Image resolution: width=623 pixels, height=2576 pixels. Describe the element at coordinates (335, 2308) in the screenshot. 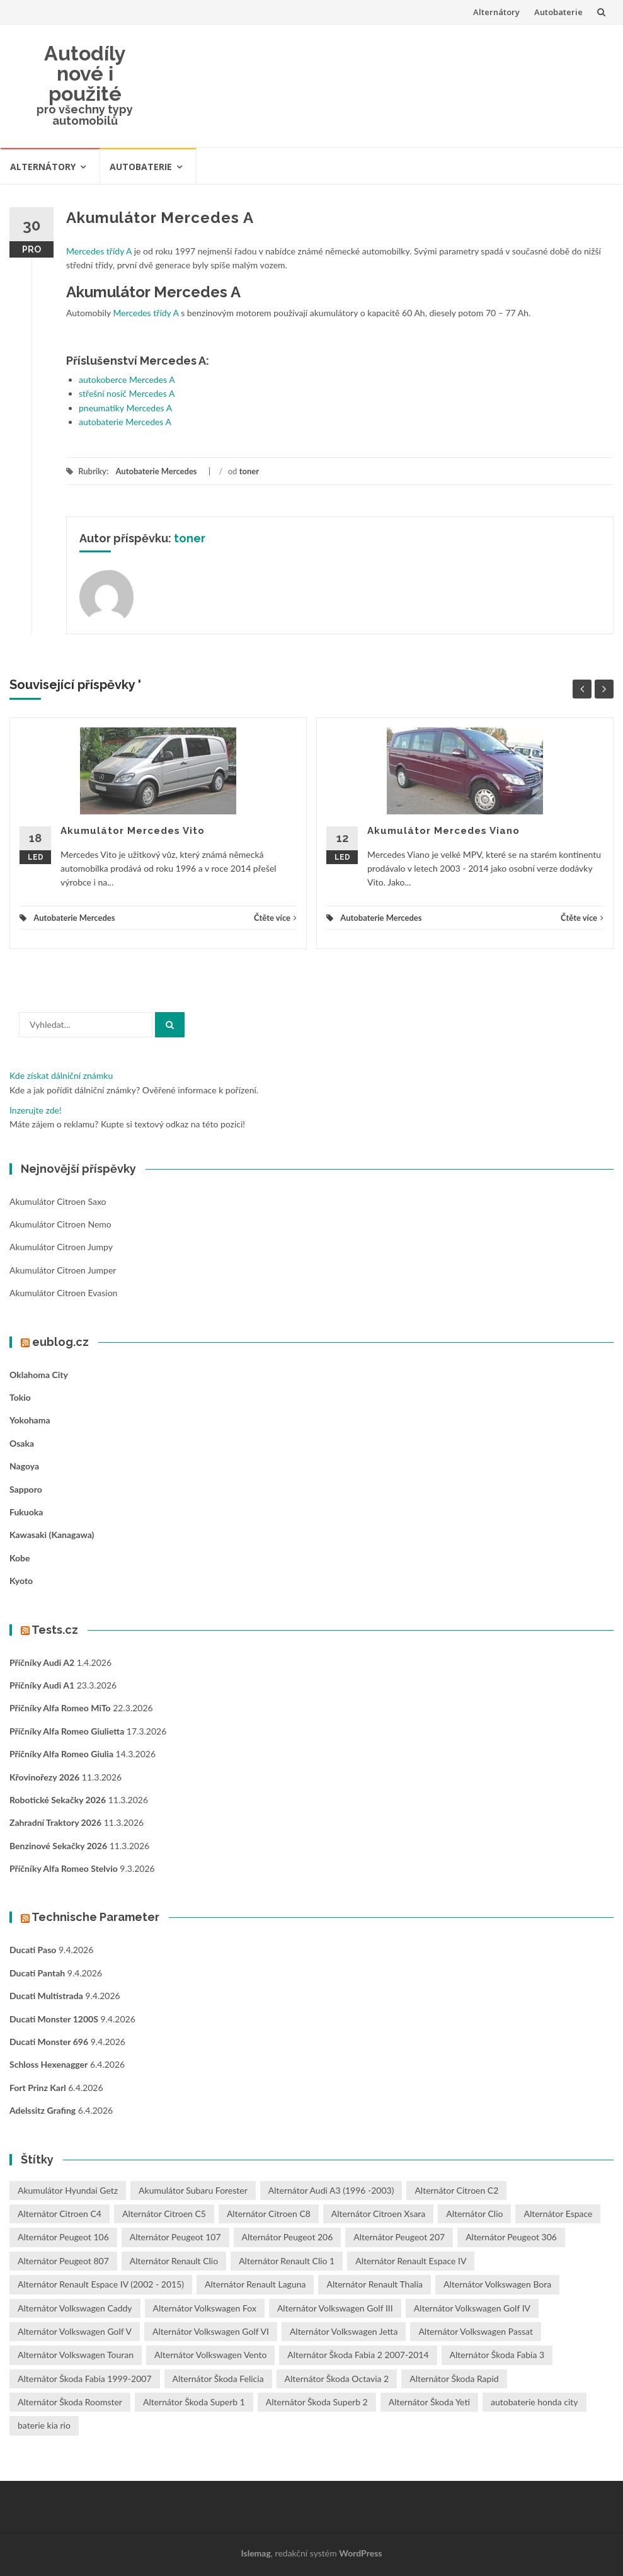

I see `Alternátor Volkswagen Golf III [Alternátor Volkswagen Golf III (1 položka)]` at that location.